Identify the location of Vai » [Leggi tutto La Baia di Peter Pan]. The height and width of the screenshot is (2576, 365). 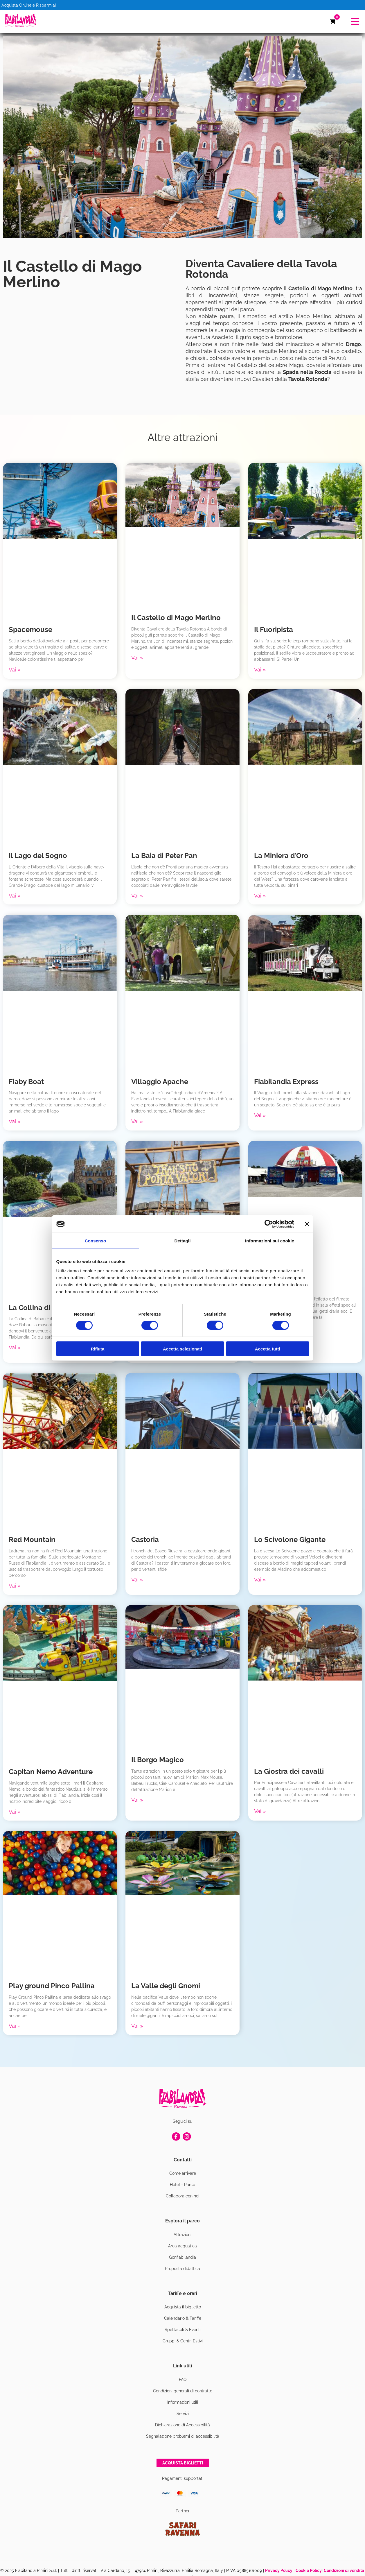
(137, 896).